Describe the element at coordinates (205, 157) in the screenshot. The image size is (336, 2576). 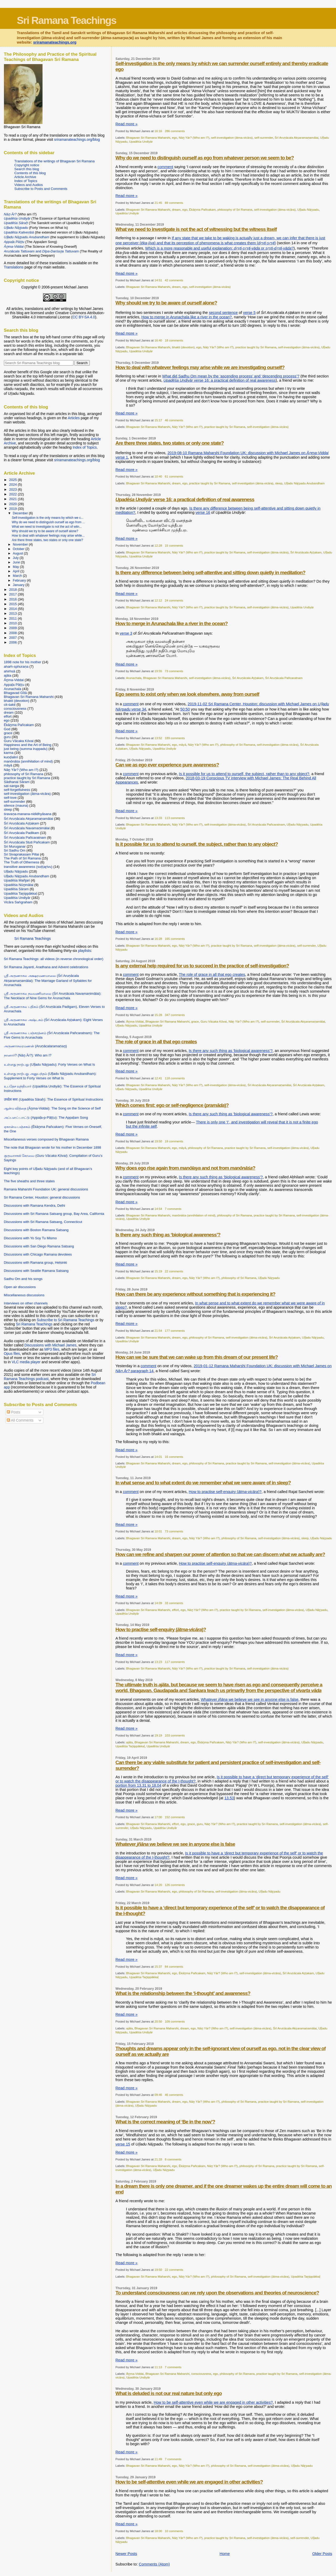
I see `Why do we need to distinguish ourself as ego from whatever person we seem to be?` at that location.